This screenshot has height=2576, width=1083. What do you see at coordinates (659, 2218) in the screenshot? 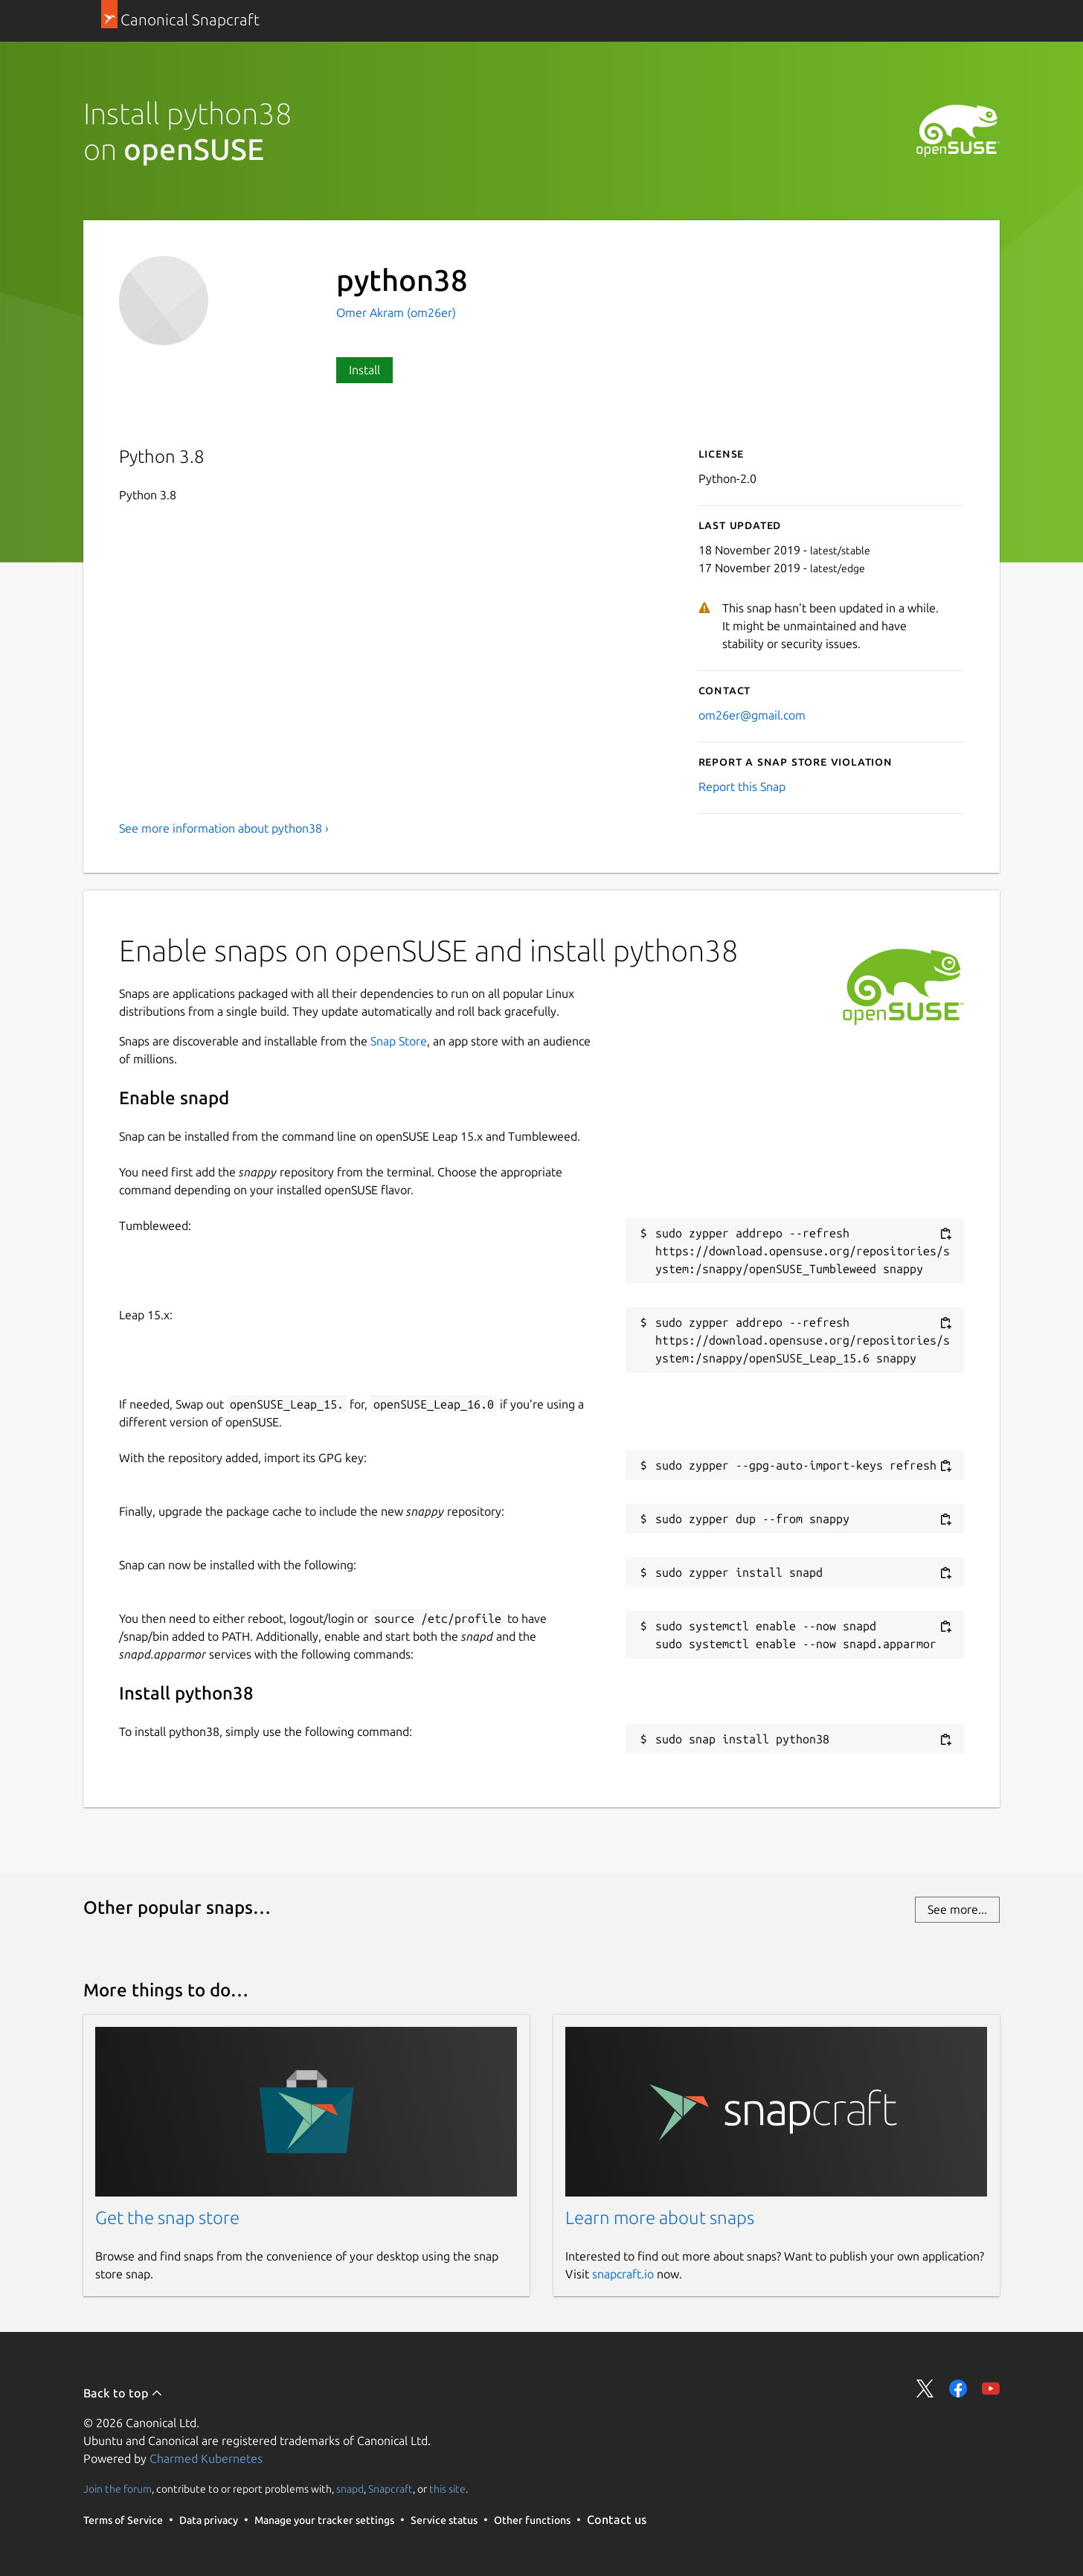
I see `Learn more about snaps` at bounding box center [659, 2218].